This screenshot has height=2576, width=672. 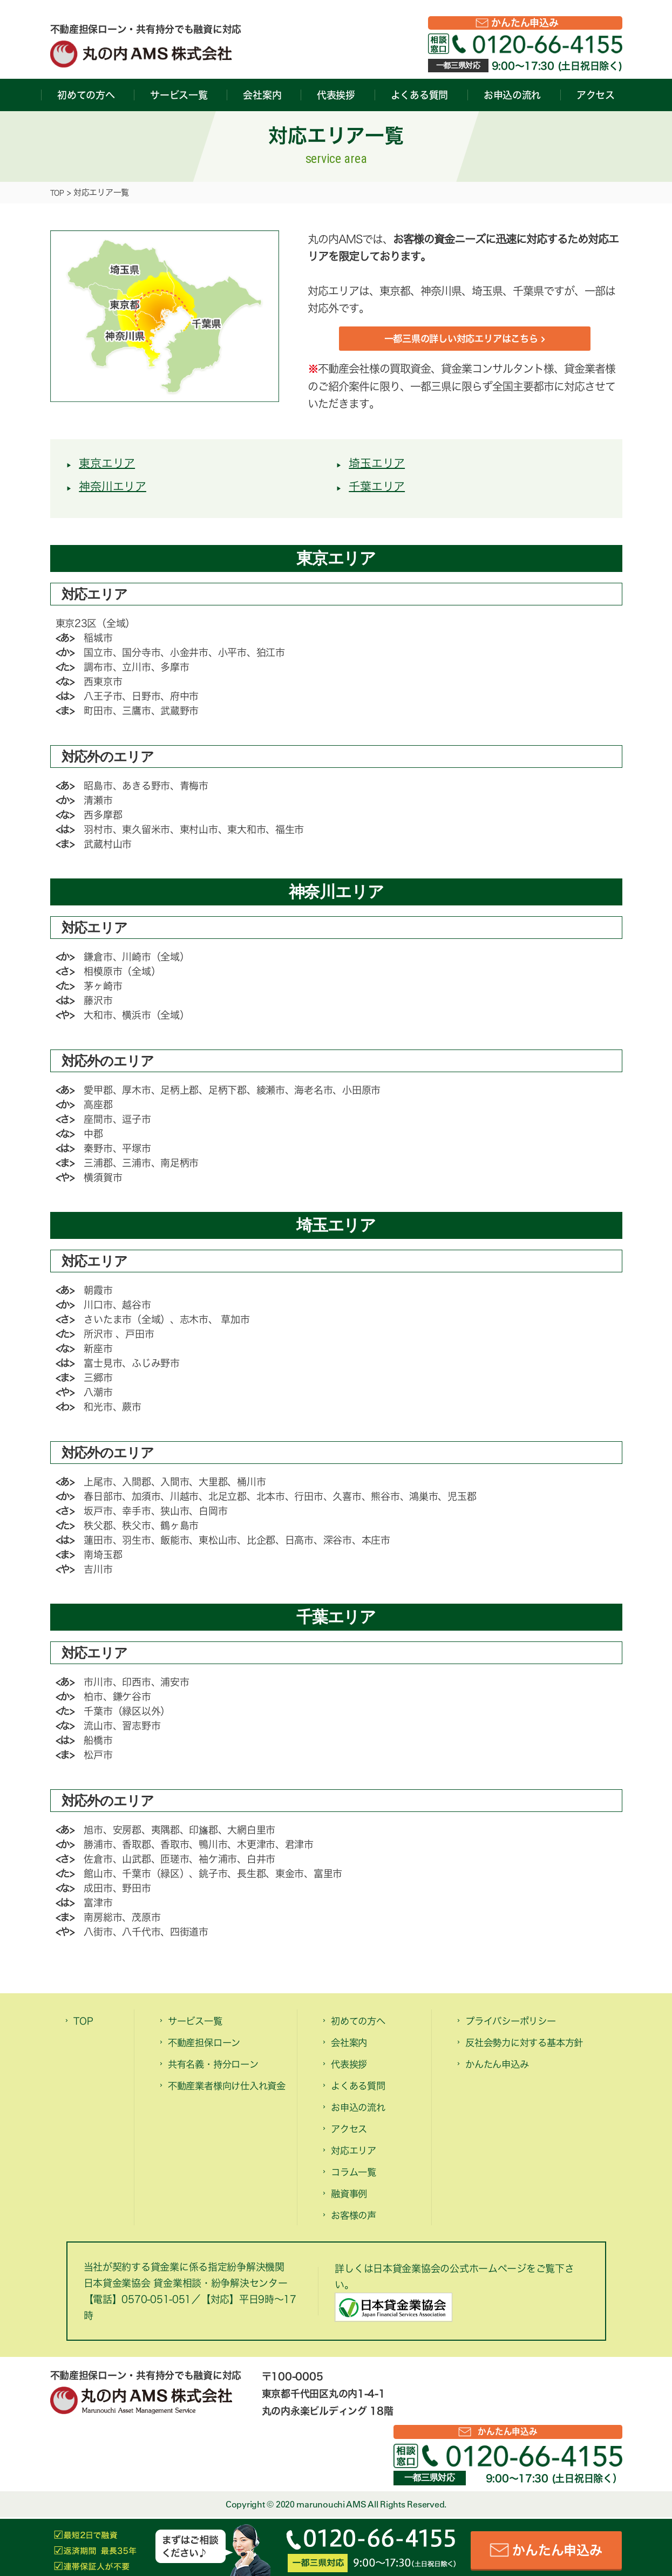 What do you see at coordinates (58, 192) in the screenshot?
I see `TOP` at bounding box center [58, 192].